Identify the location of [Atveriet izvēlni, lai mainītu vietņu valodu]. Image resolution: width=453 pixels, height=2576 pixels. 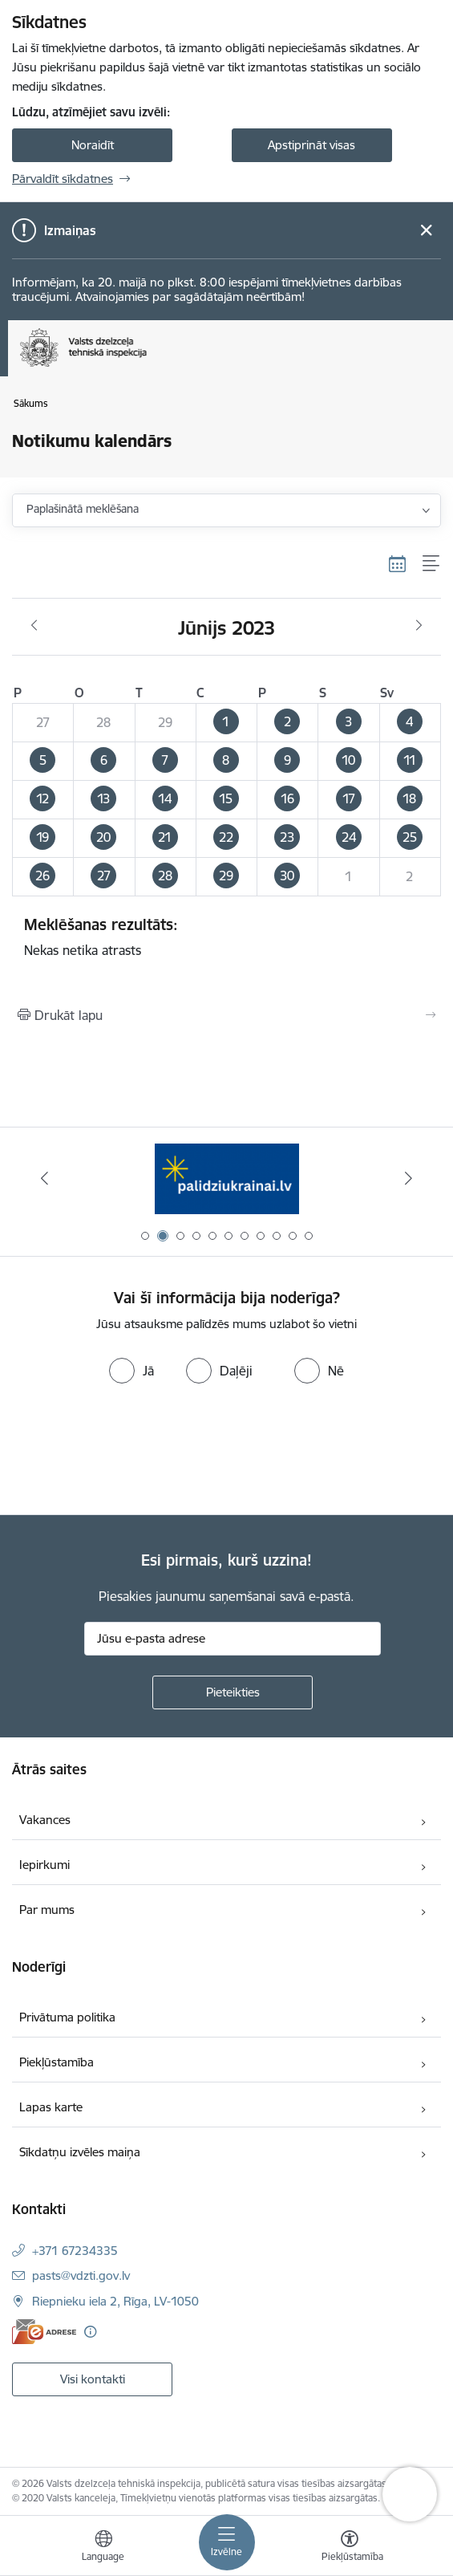
(103, 2547).